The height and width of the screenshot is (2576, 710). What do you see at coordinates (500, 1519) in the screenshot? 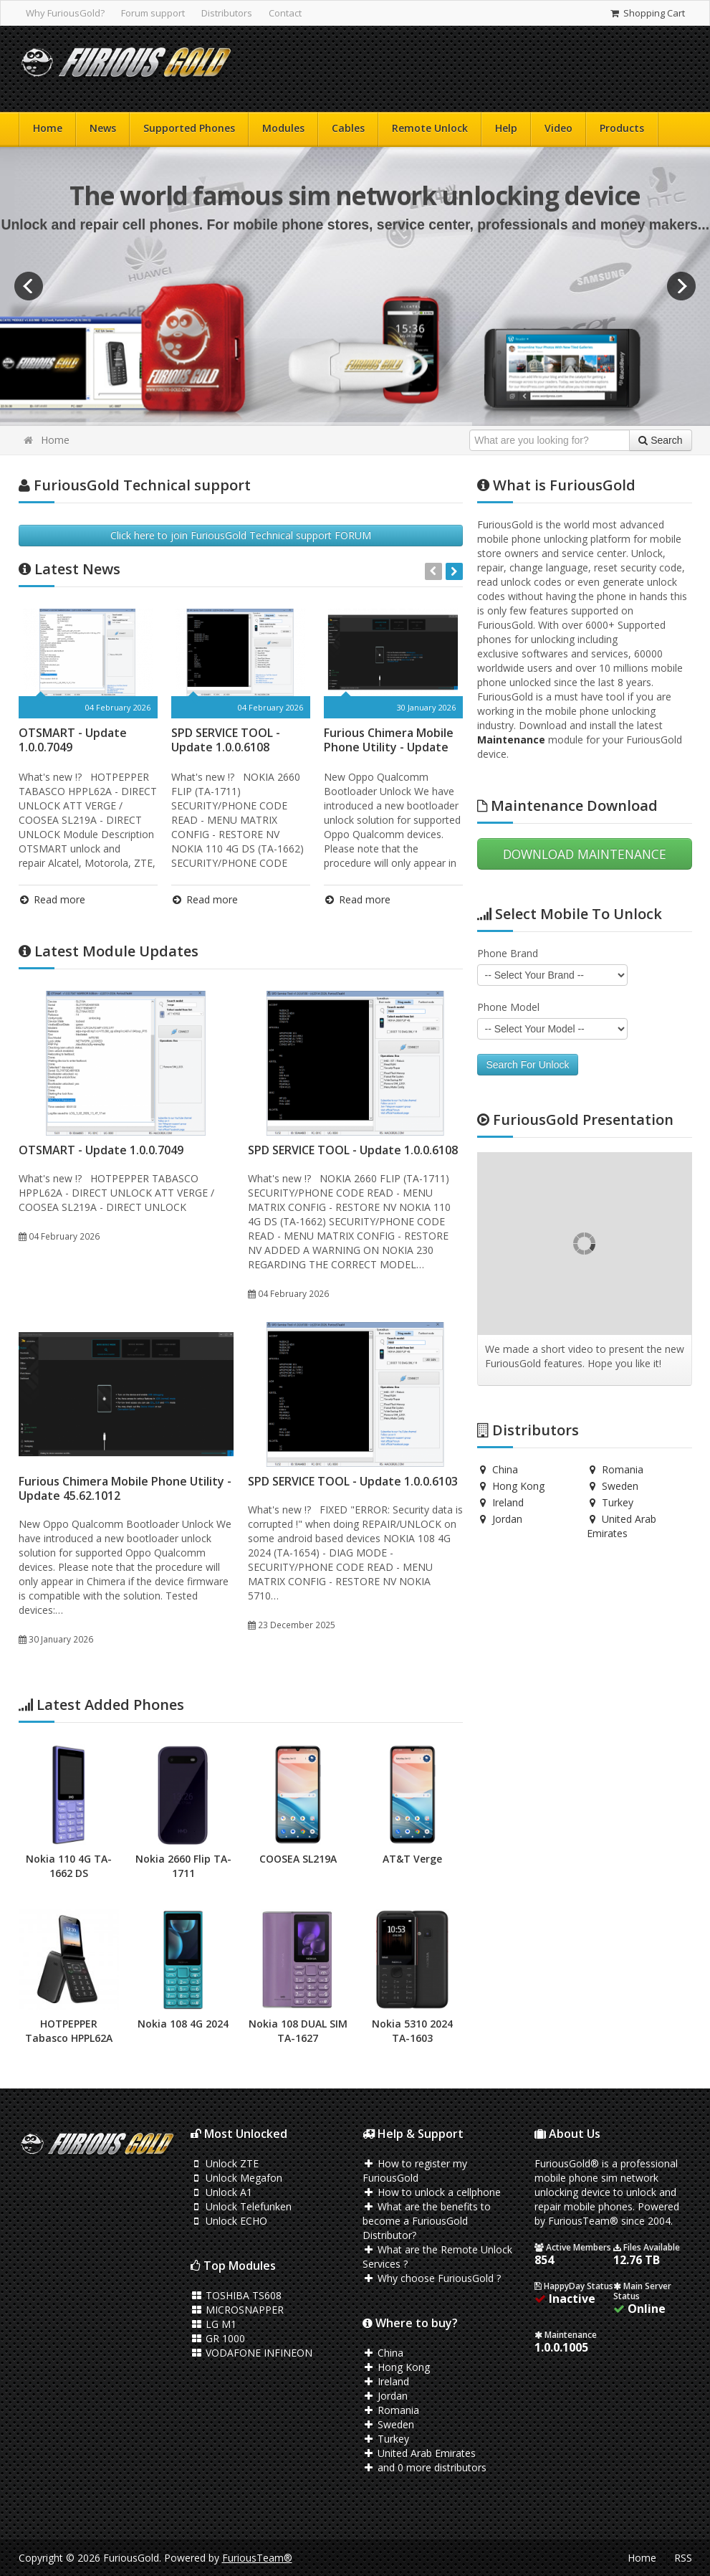
I see `Jordan` at bounding box center [500, 1519].